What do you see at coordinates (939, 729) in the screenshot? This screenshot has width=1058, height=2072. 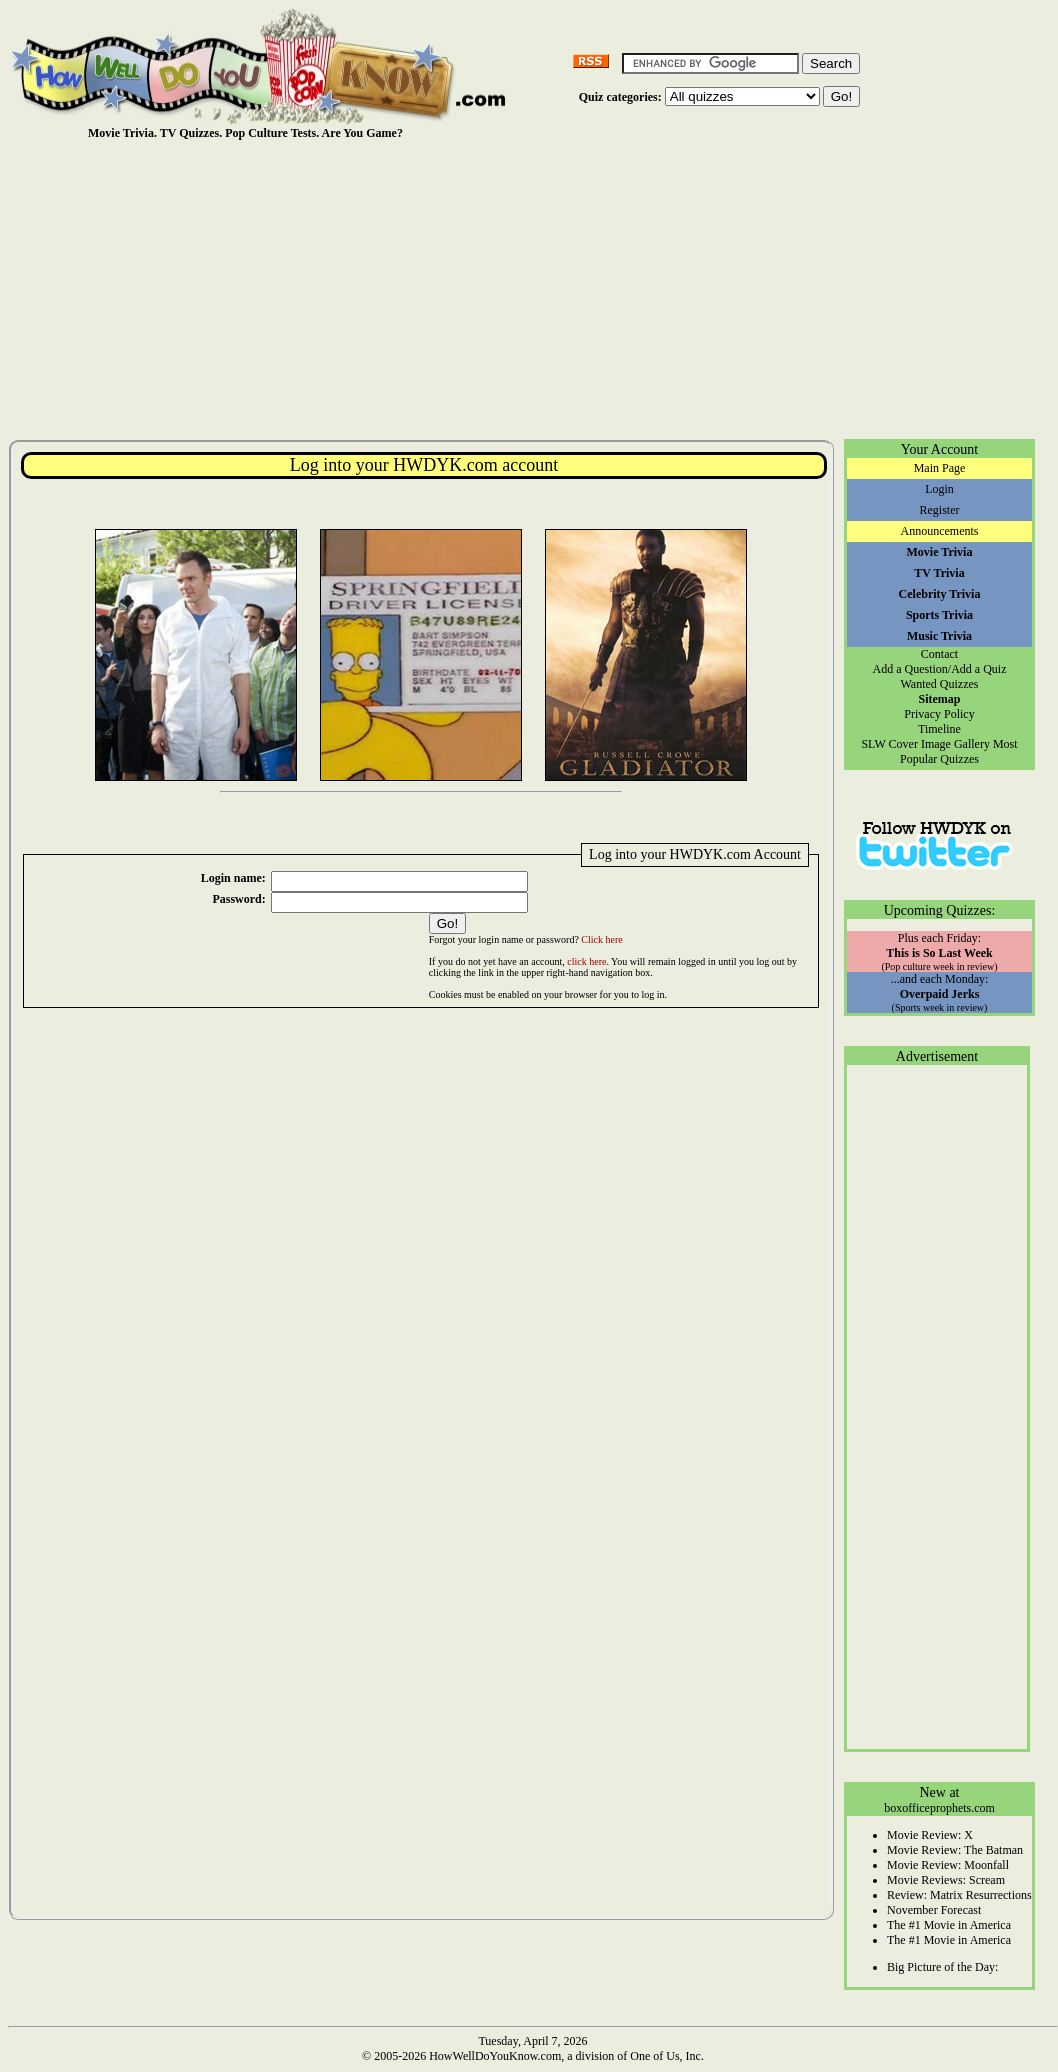 I see `Timeline` at bounding box center [939, 729].